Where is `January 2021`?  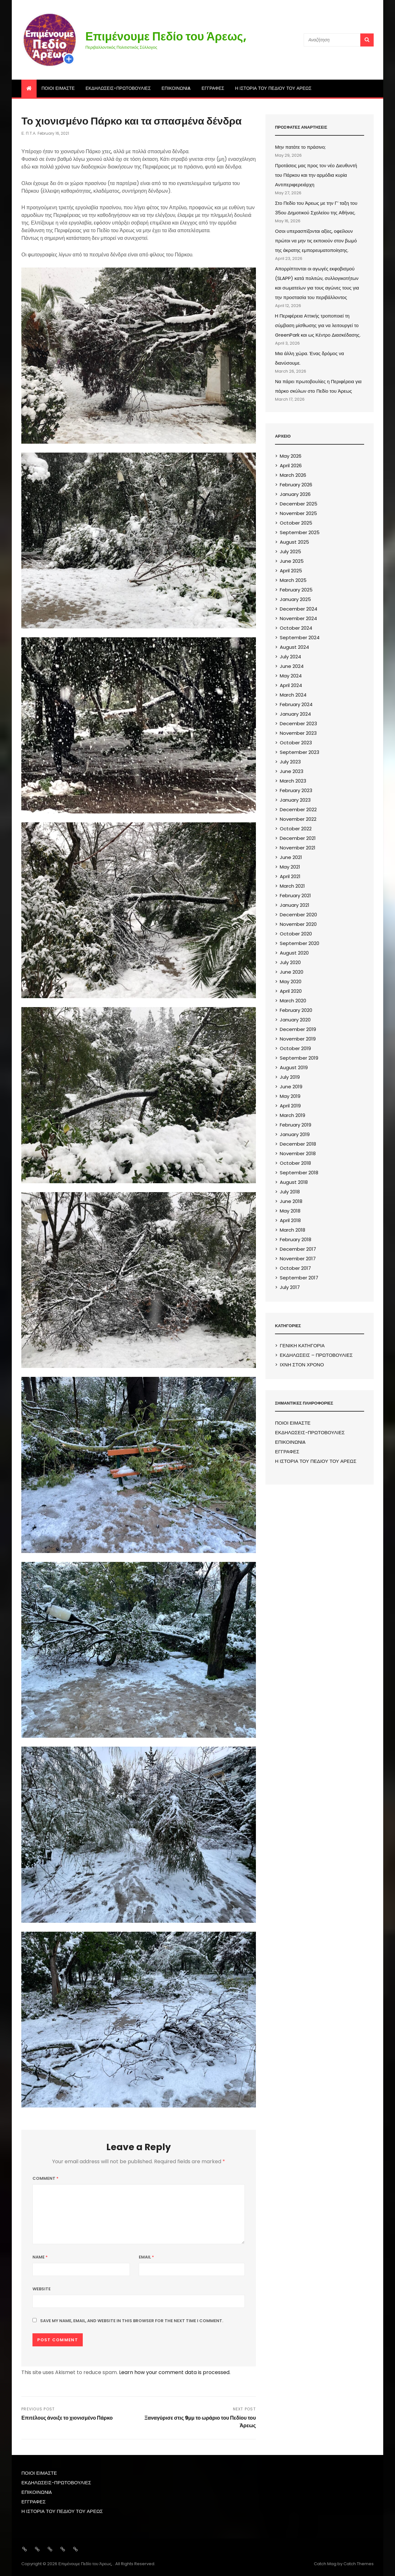
January 2021 is located at coordinates (294, 905).